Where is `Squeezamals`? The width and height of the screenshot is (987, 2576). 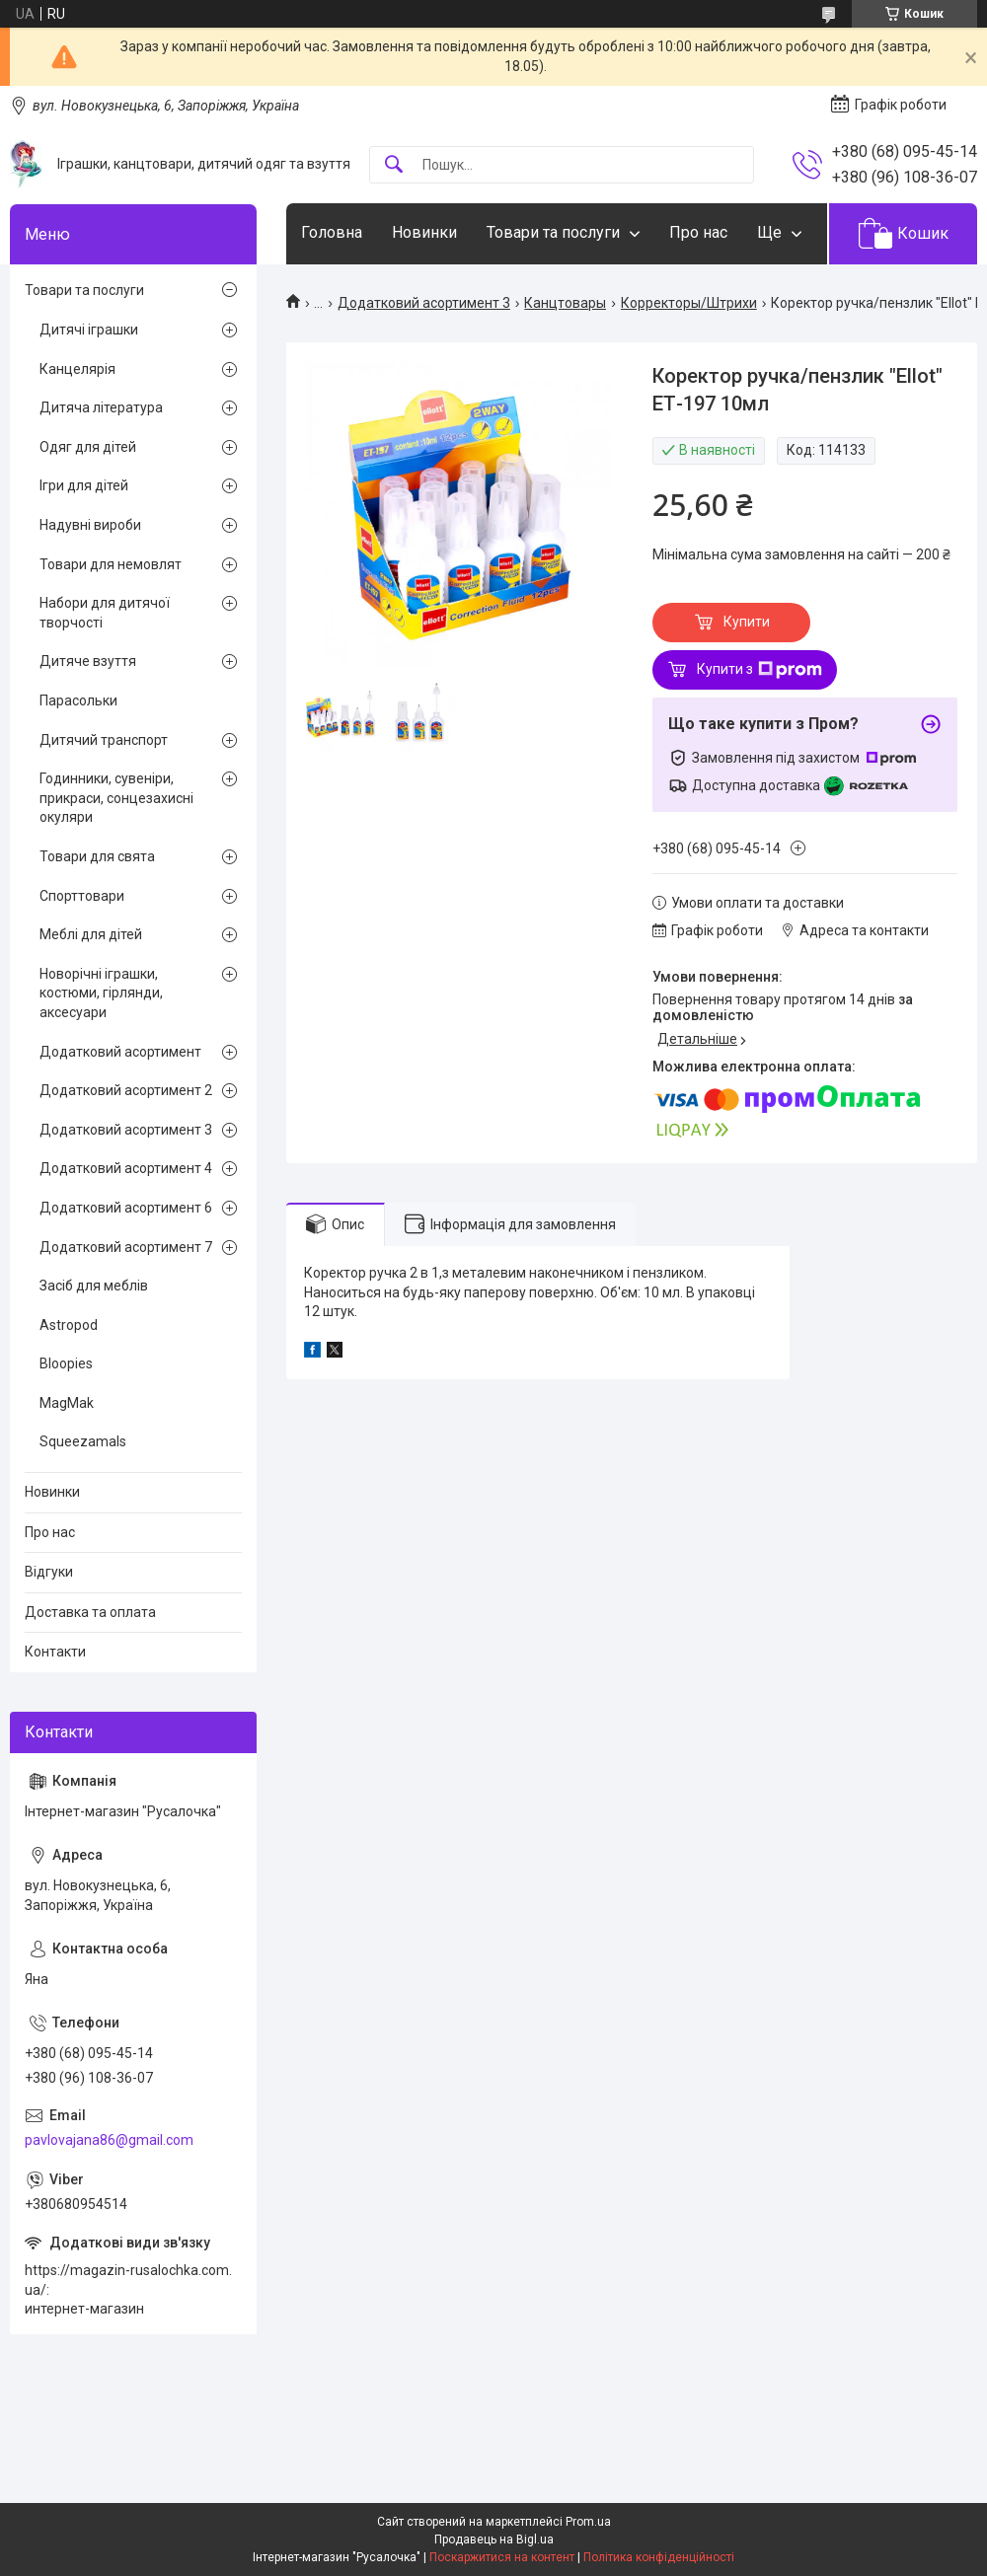 Squeezamals is located at coordinates (82, 1441).